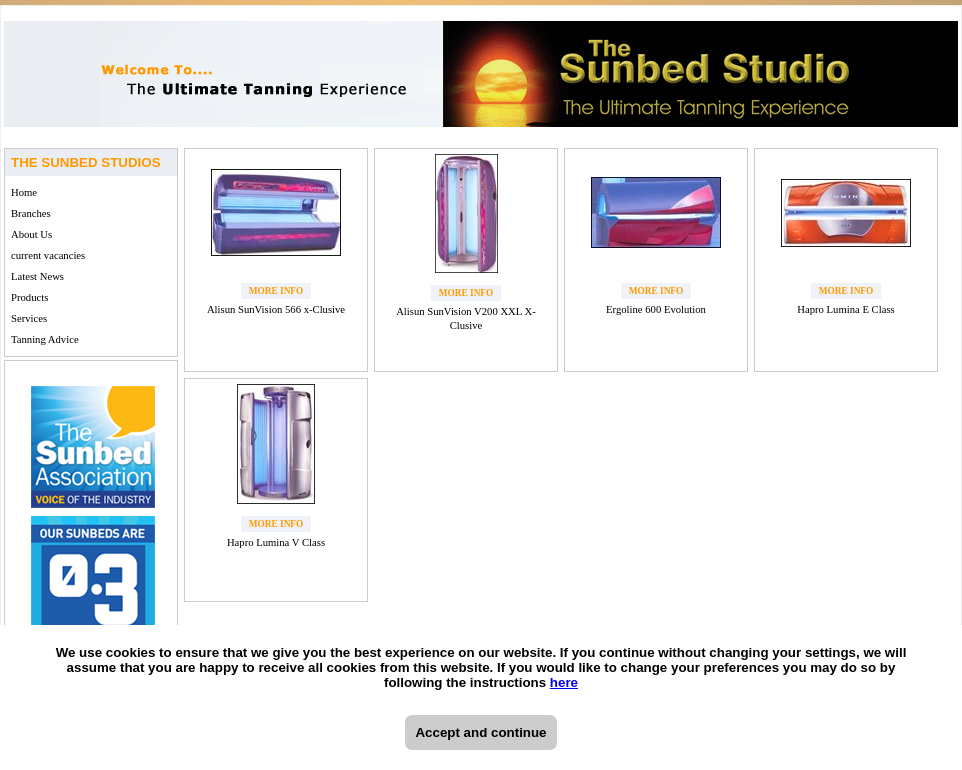 This screenshot has height=770, width=962. Describe the element at coordinates (48, 255) in the screenshot. I see `current vacancies` at that location.